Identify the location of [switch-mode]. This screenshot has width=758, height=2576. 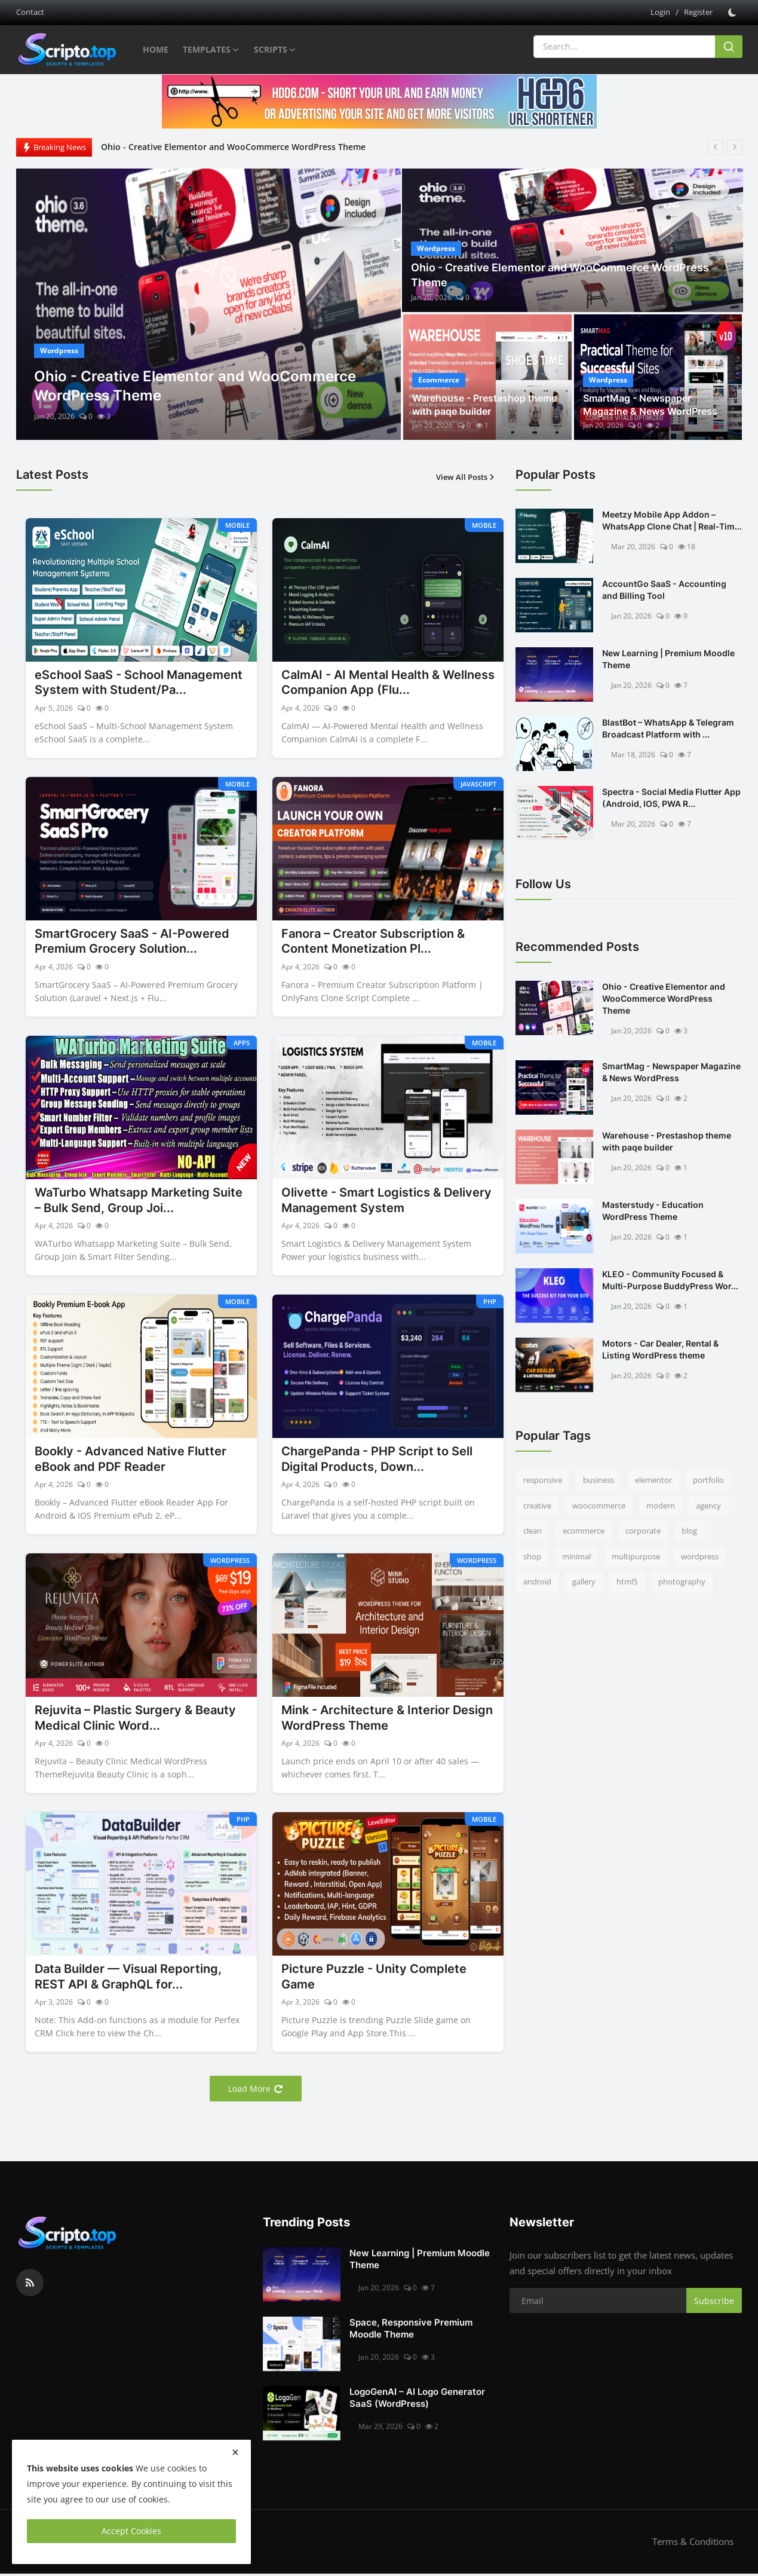
(733, 12).